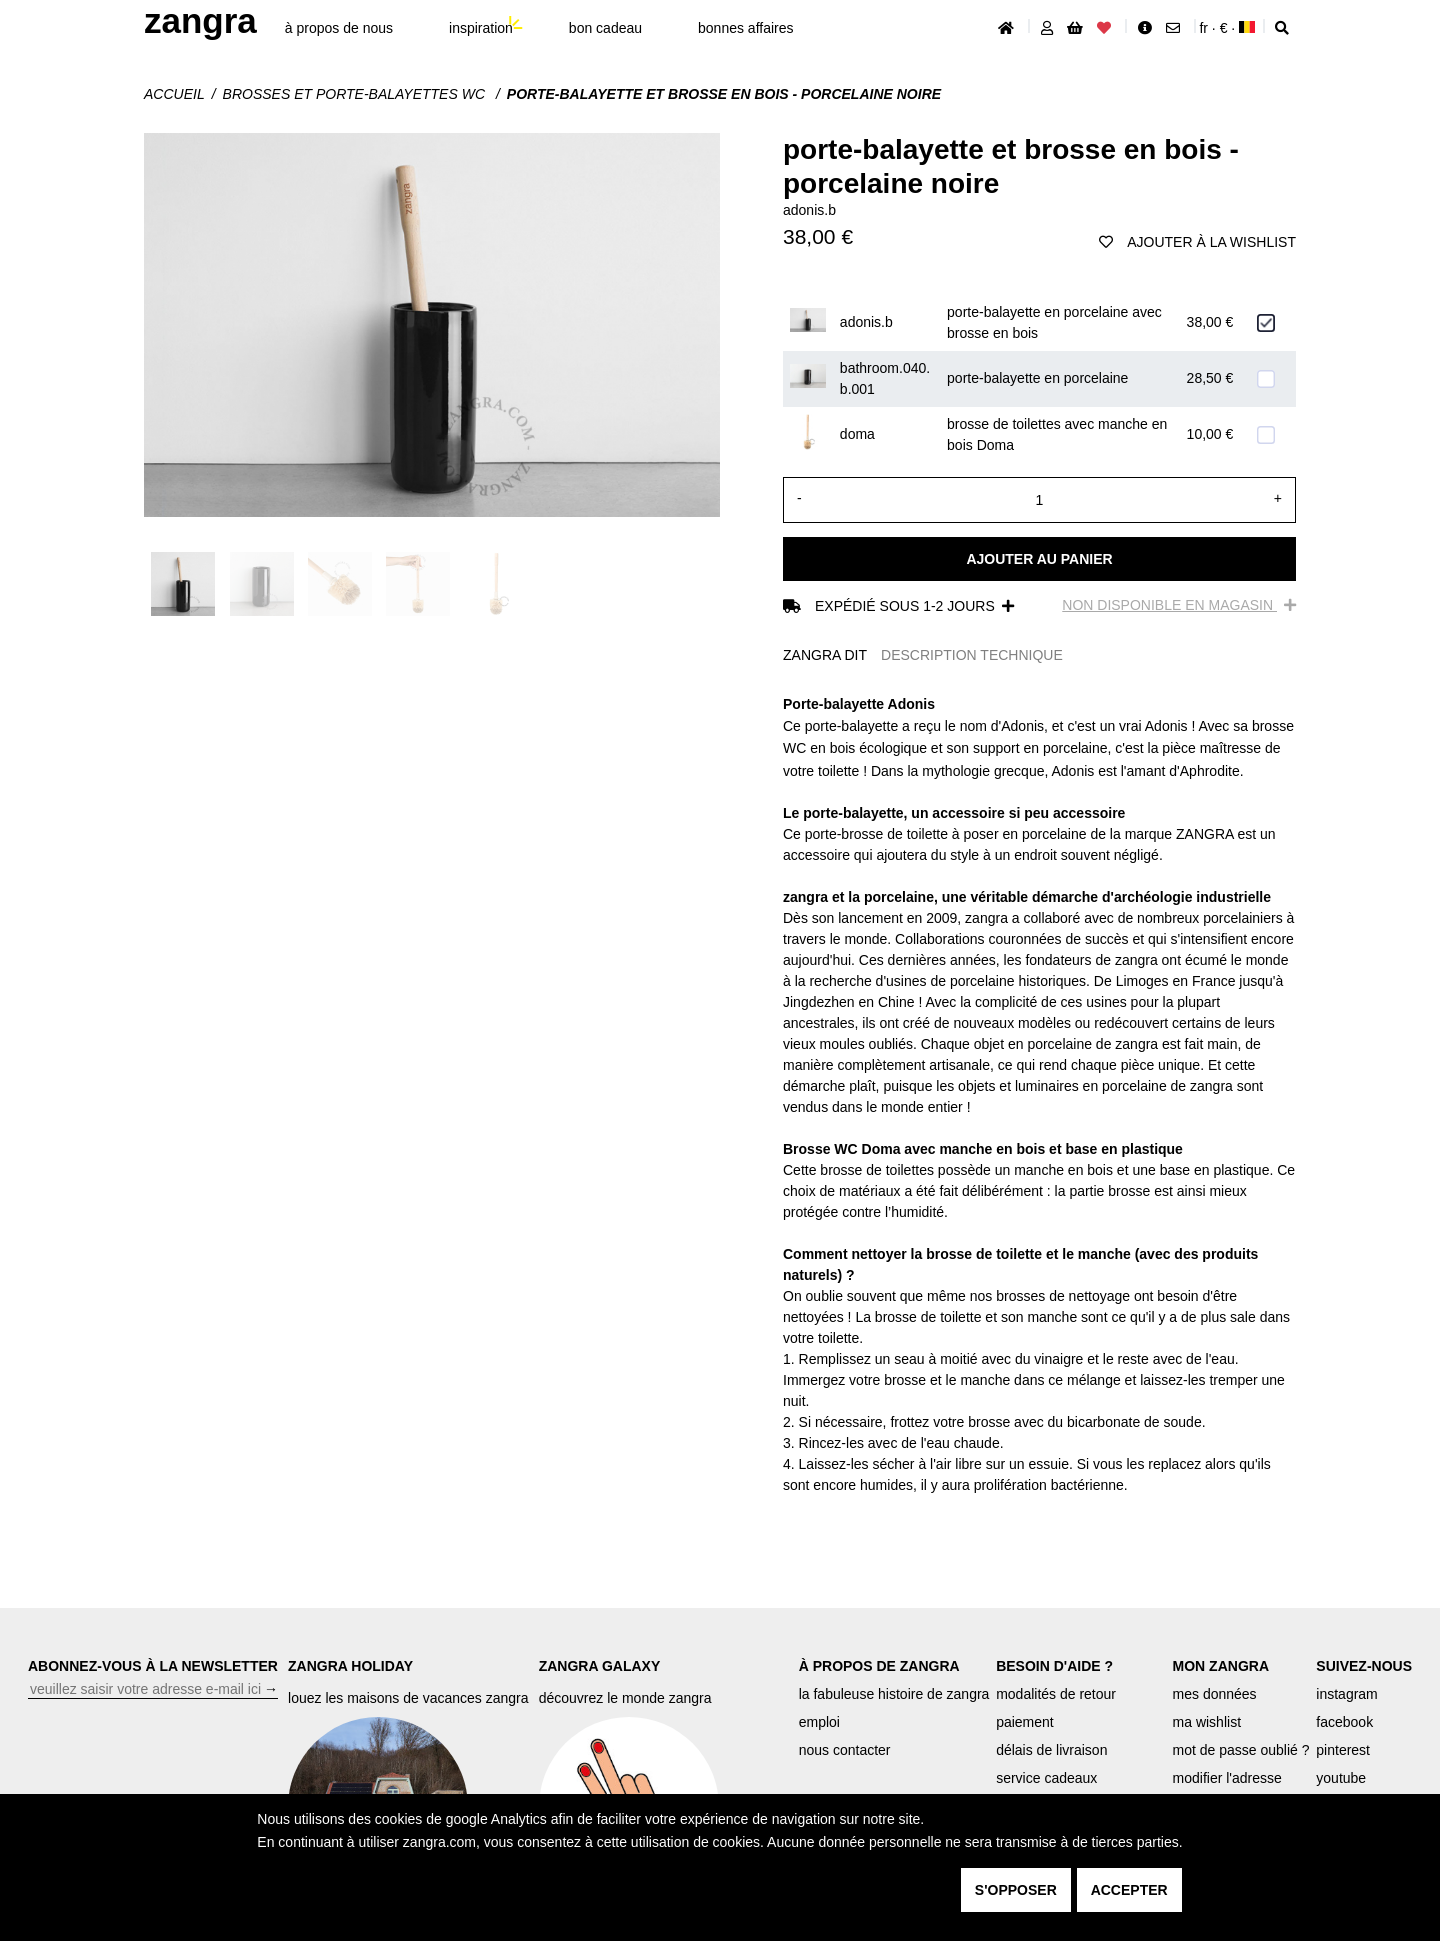 This screenshot has width=1440, height=1941. Describe the element at coordinates (1056, 1694) in the screenshot. I see `modalités de retour` at that location.